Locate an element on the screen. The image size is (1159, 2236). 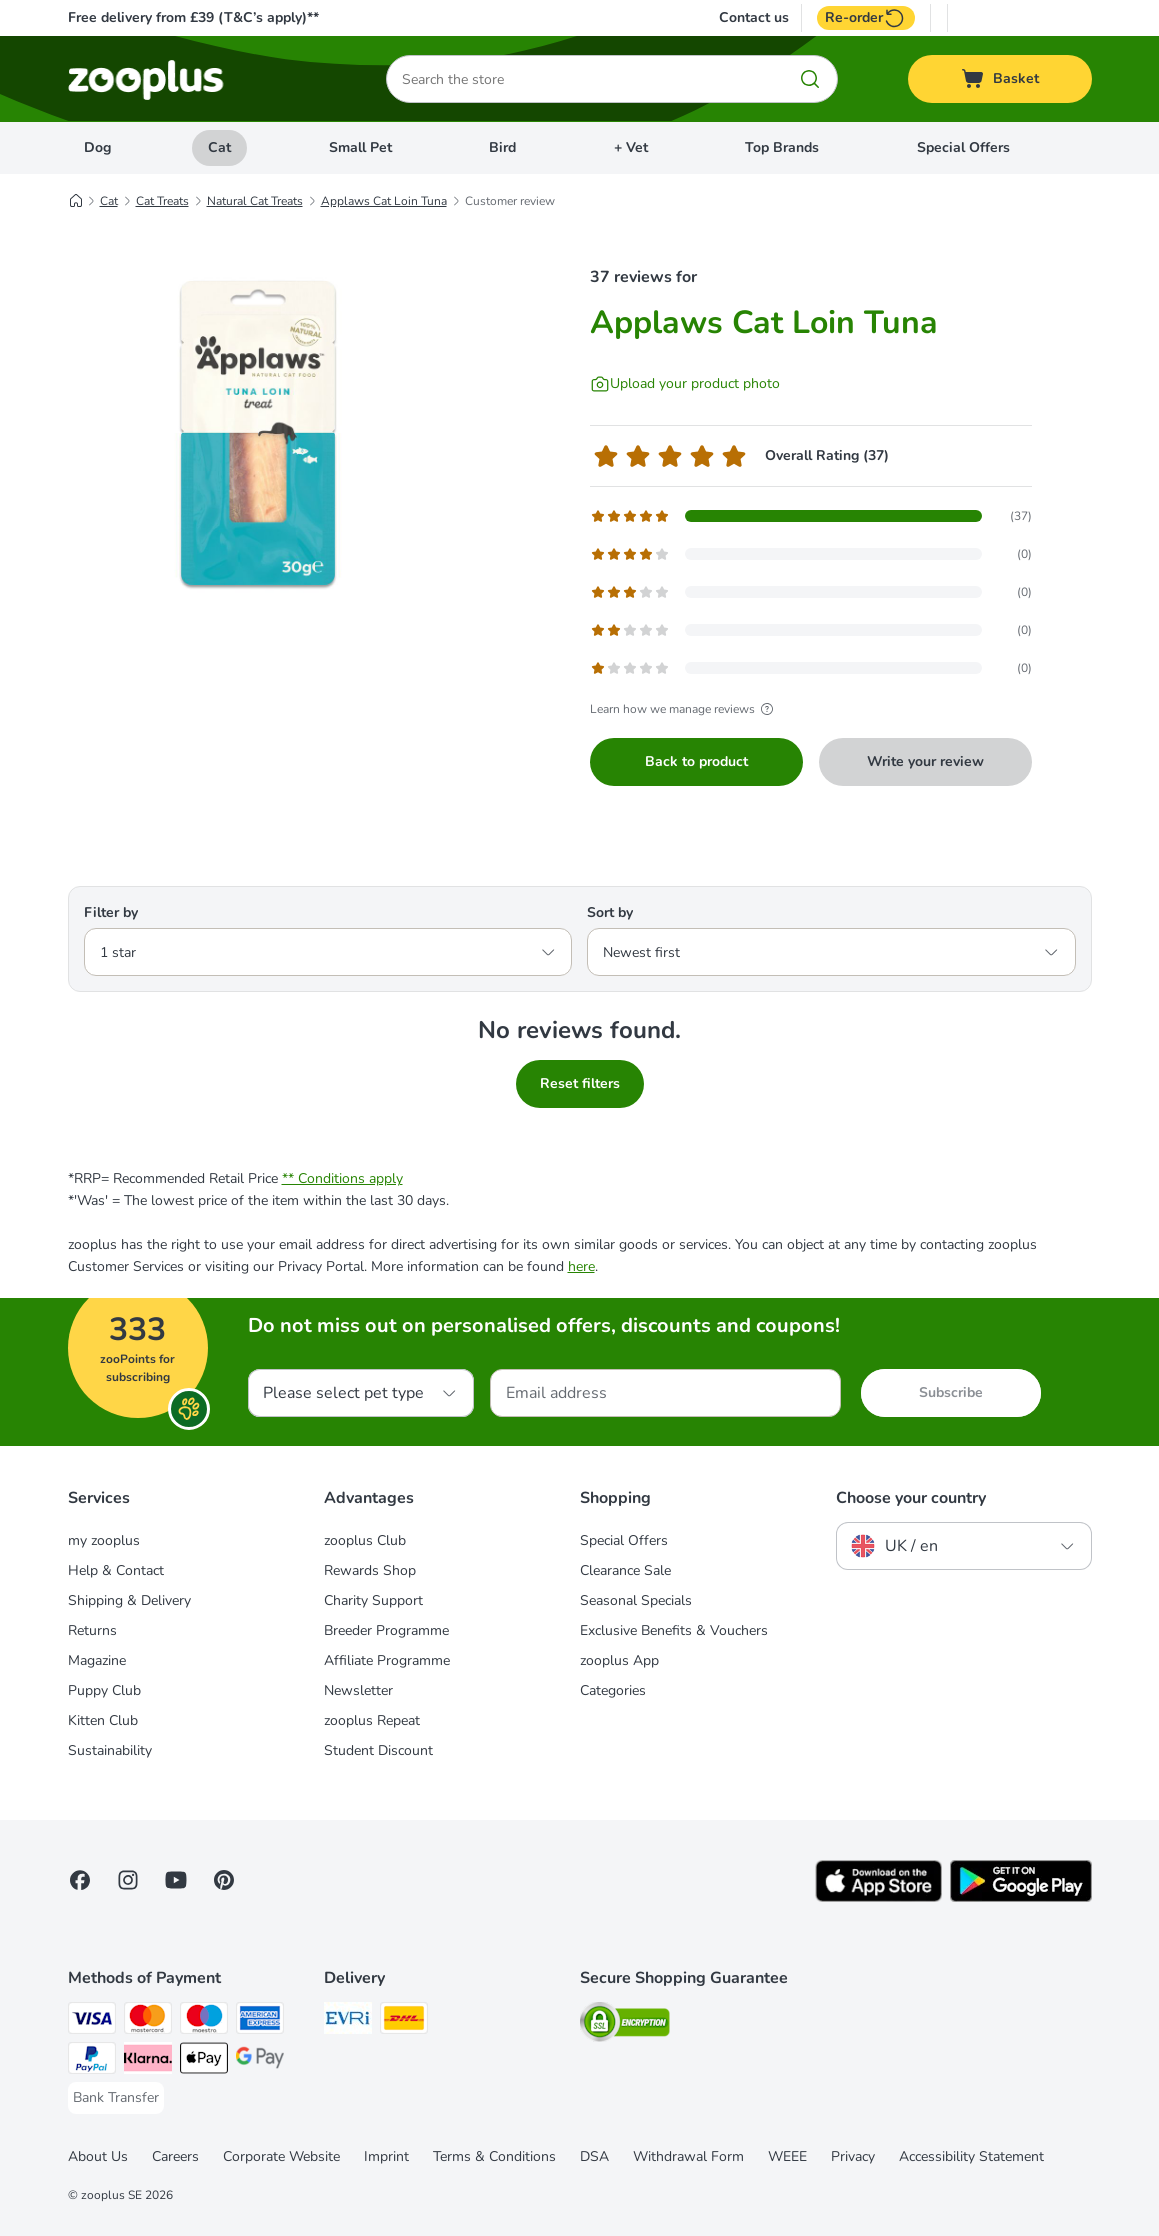
Student Discount is located at coordinates (378, 1750).